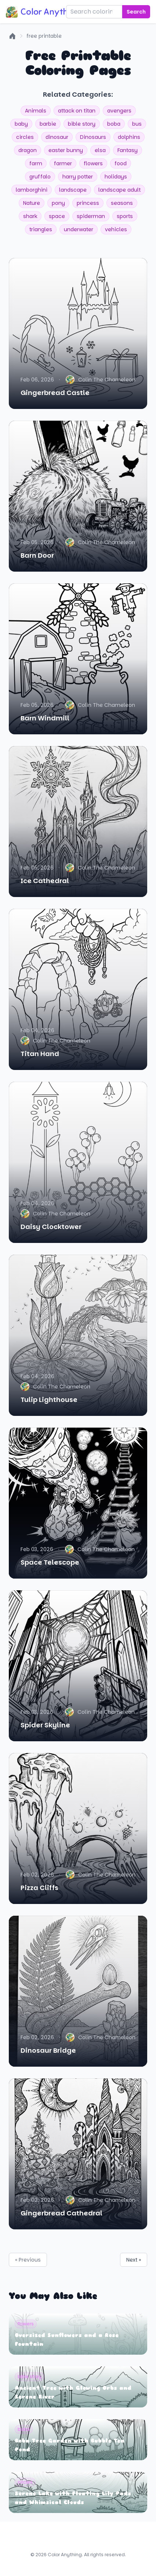  What do you see at coordinates (48, 2050) in the screenshot?
I see `Dinosaur Bridge` at bounding box center [48, 2050].